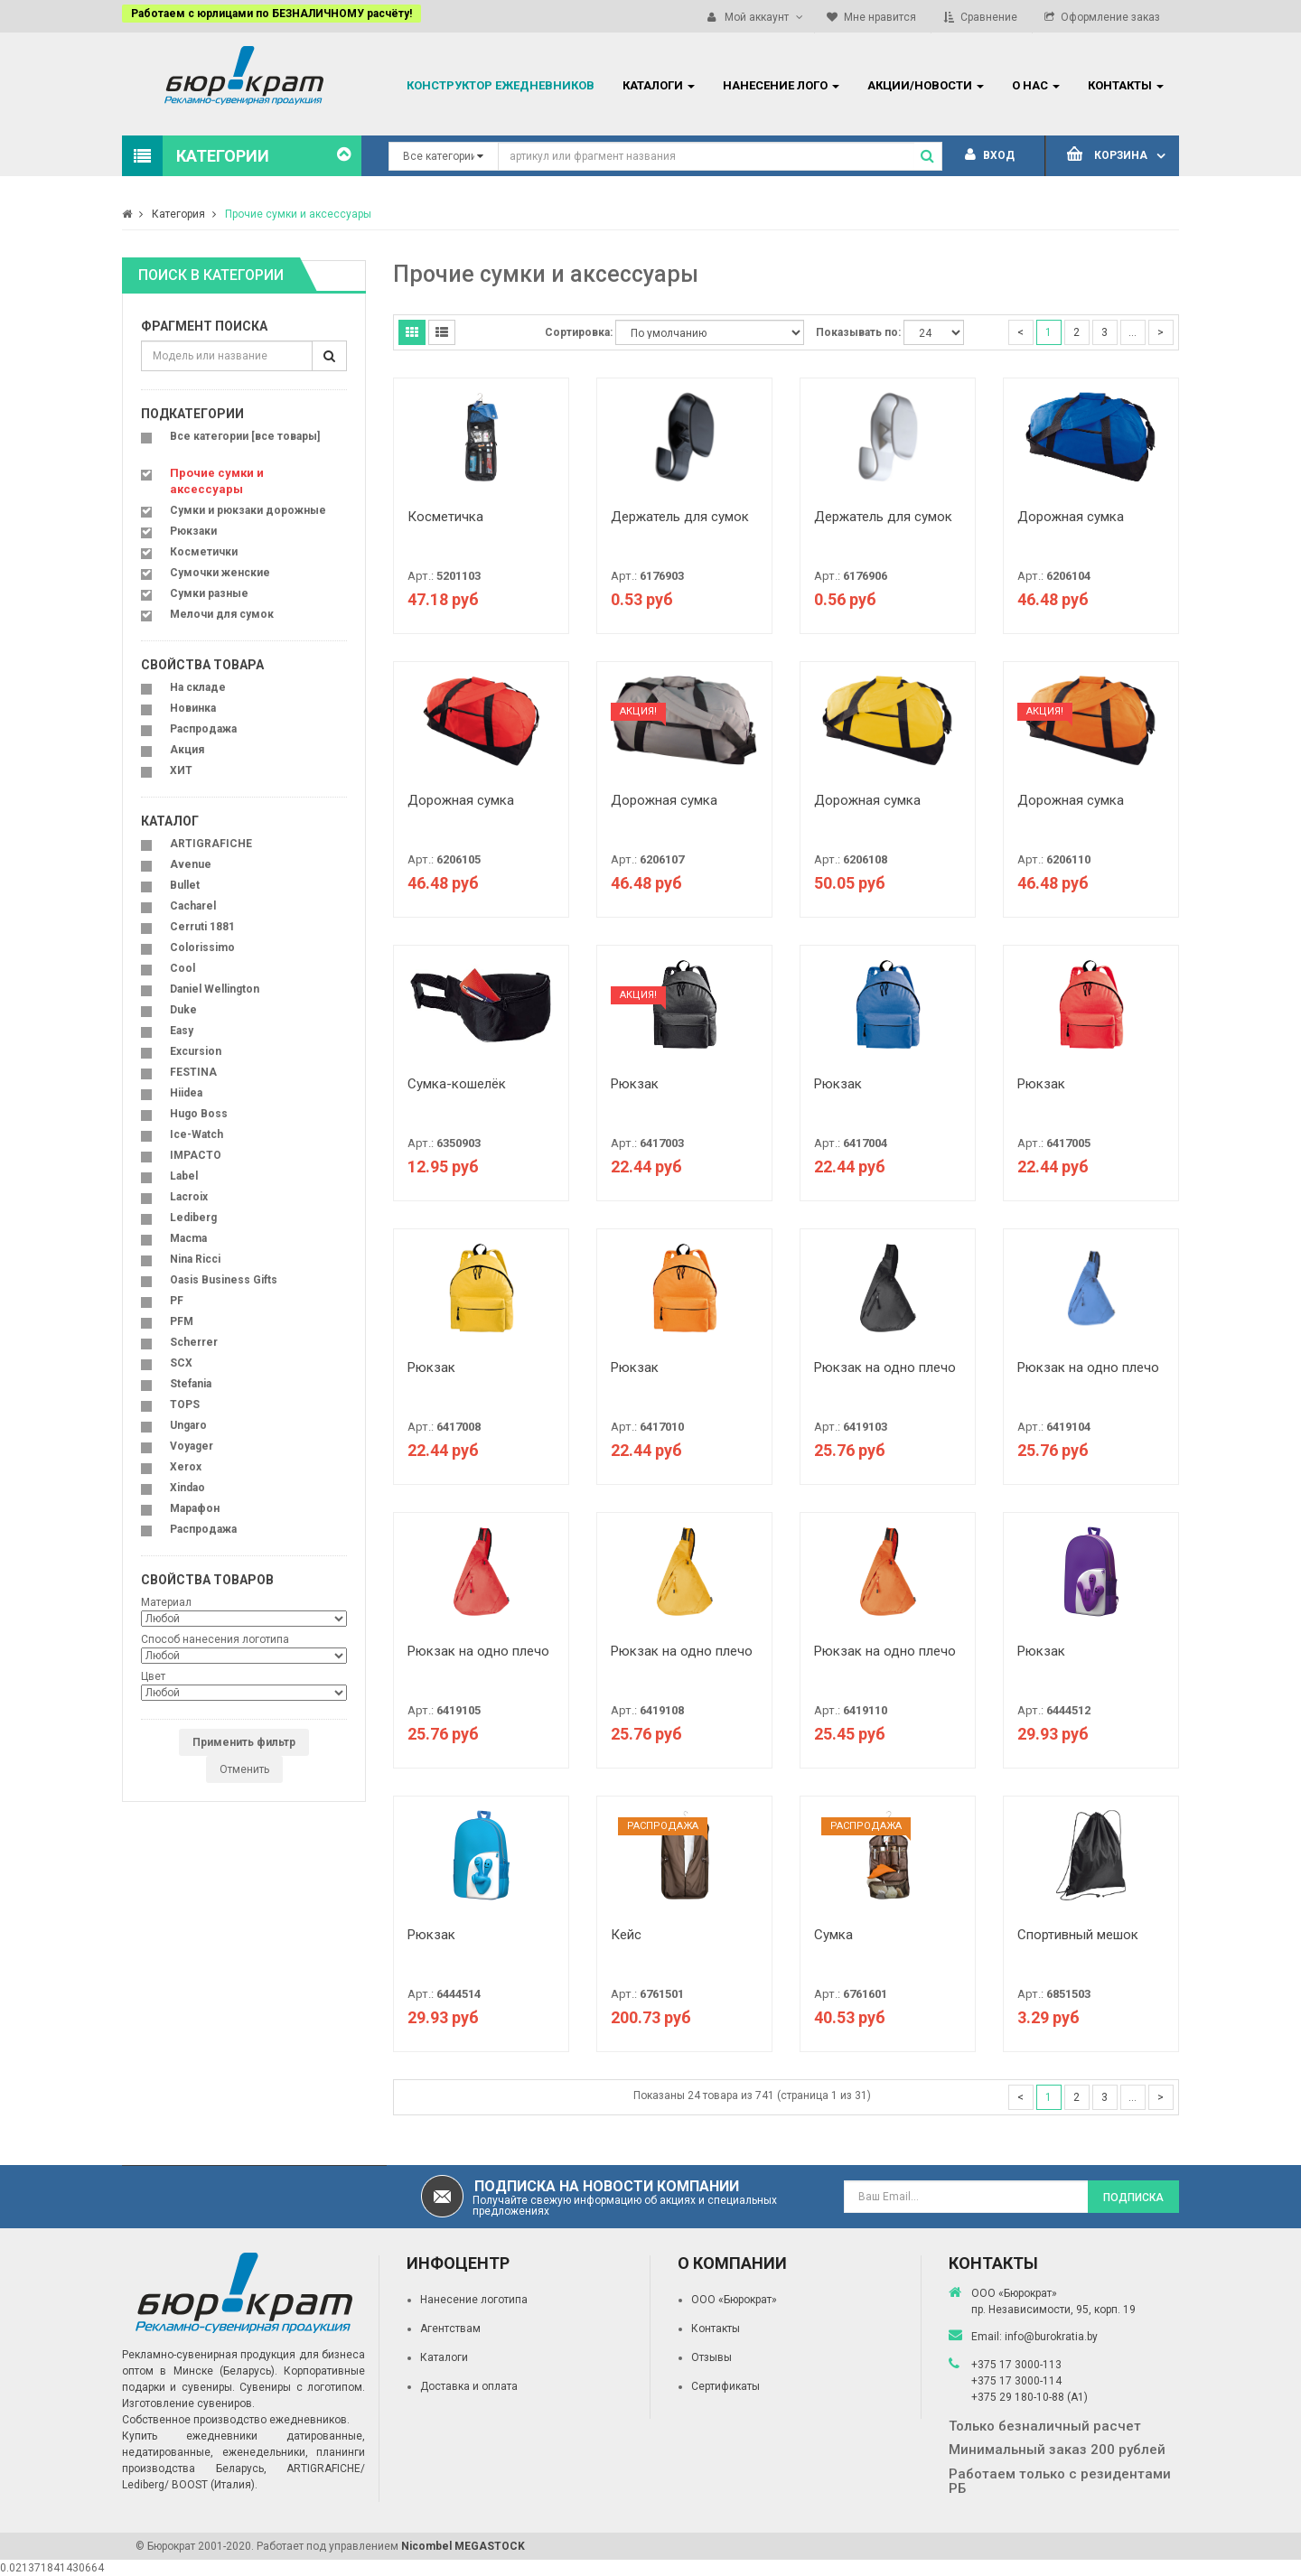  Describe the element at coordinates (195, 1051) in the screenshot. I see `Excursion` at that location.